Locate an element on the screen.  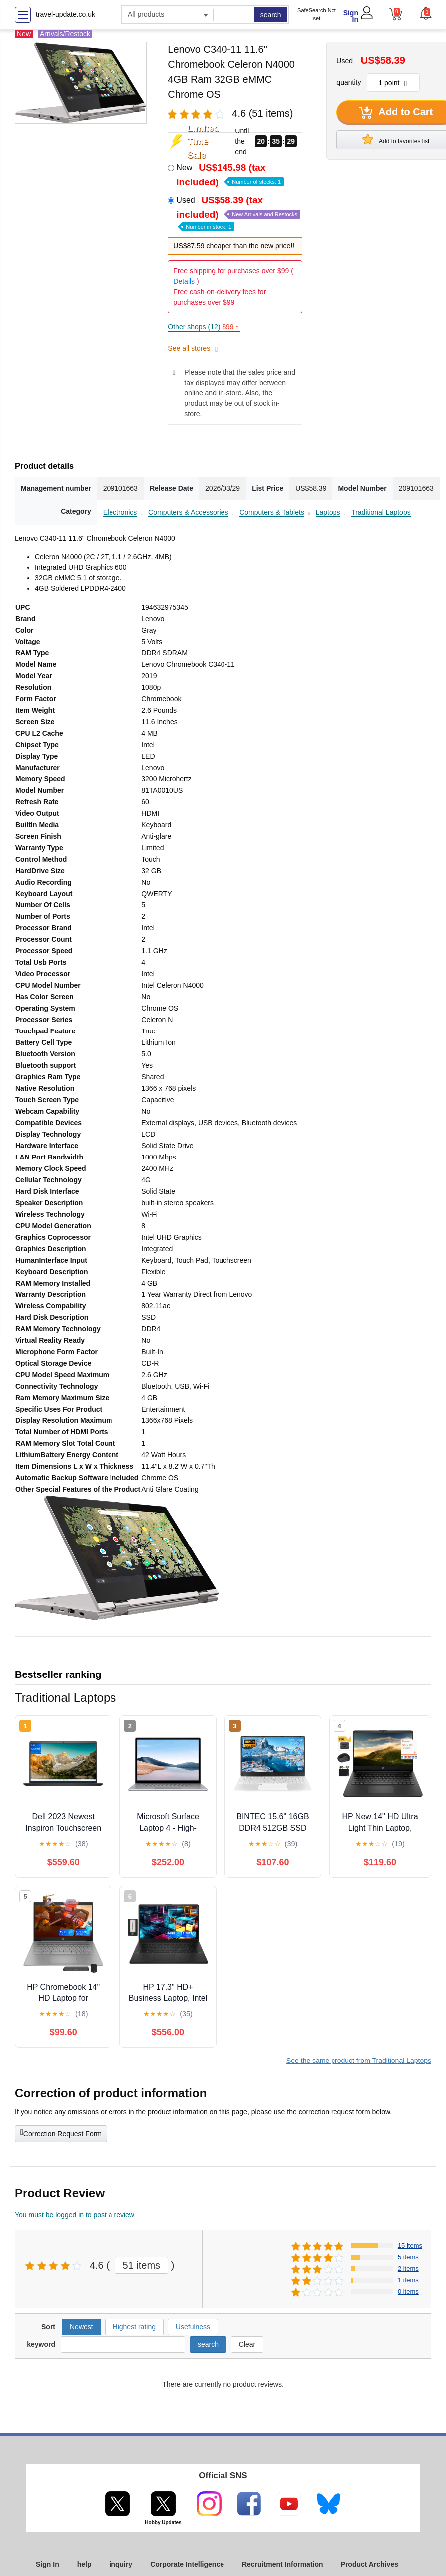
Highest rating is located at coordinates (134, 2327).